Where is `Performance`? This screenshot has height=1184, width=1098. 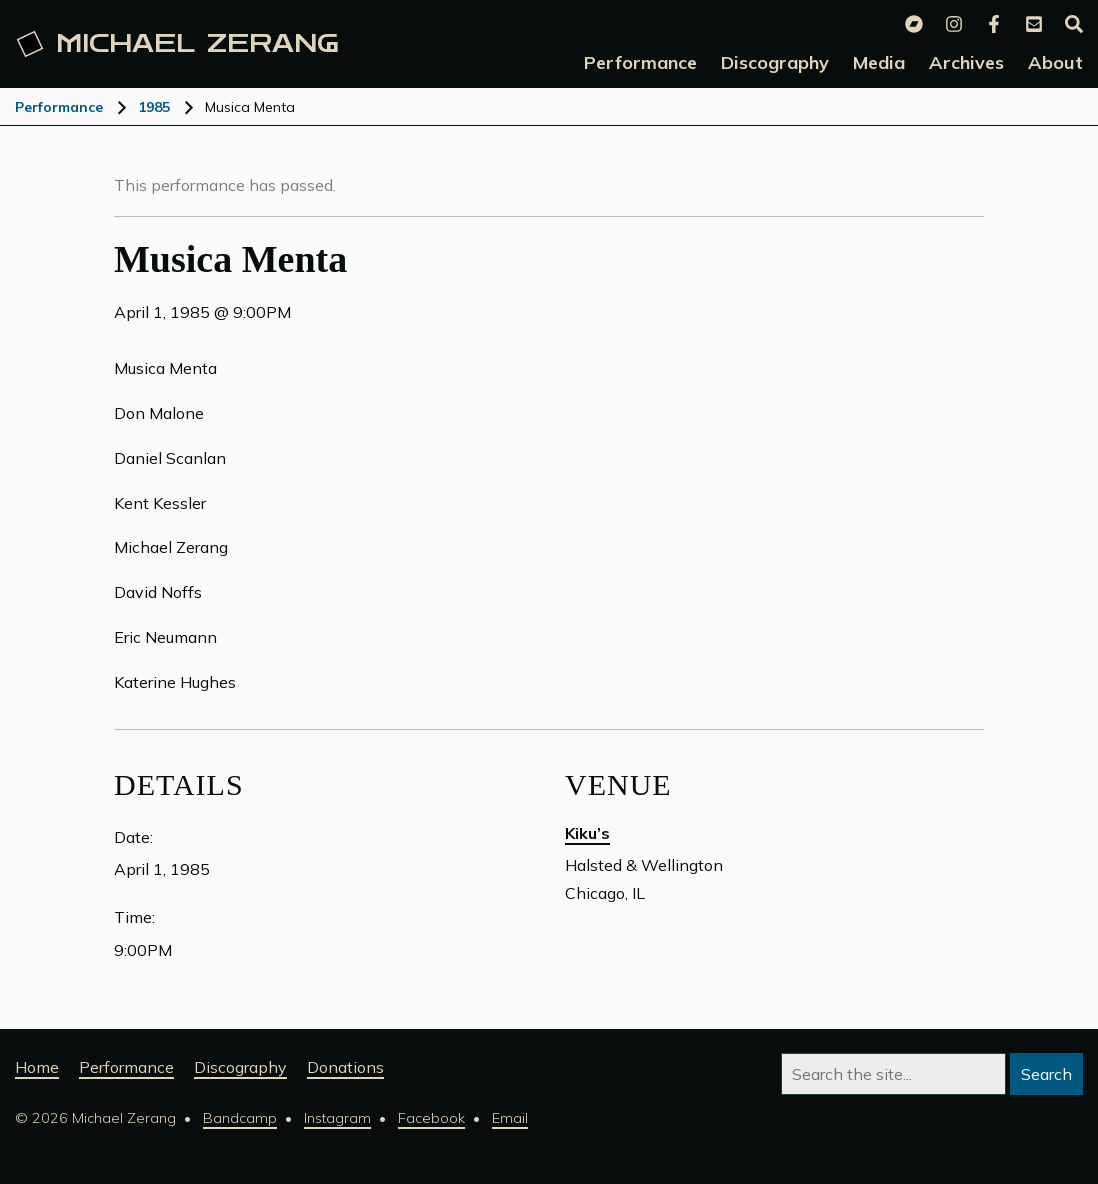 Performance is located at coordinates (59, 107).